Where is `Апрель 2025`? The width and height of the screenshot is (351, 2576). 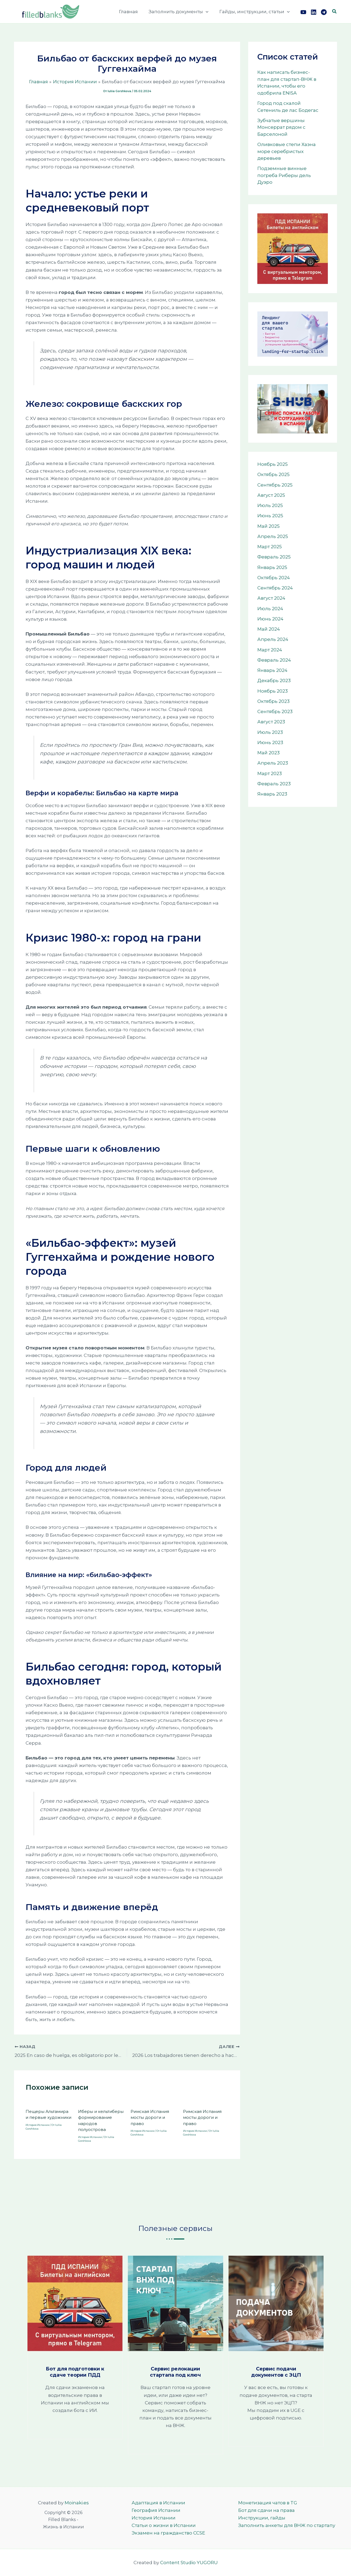 Апрель 2025 is located at coordinates (272, 536).